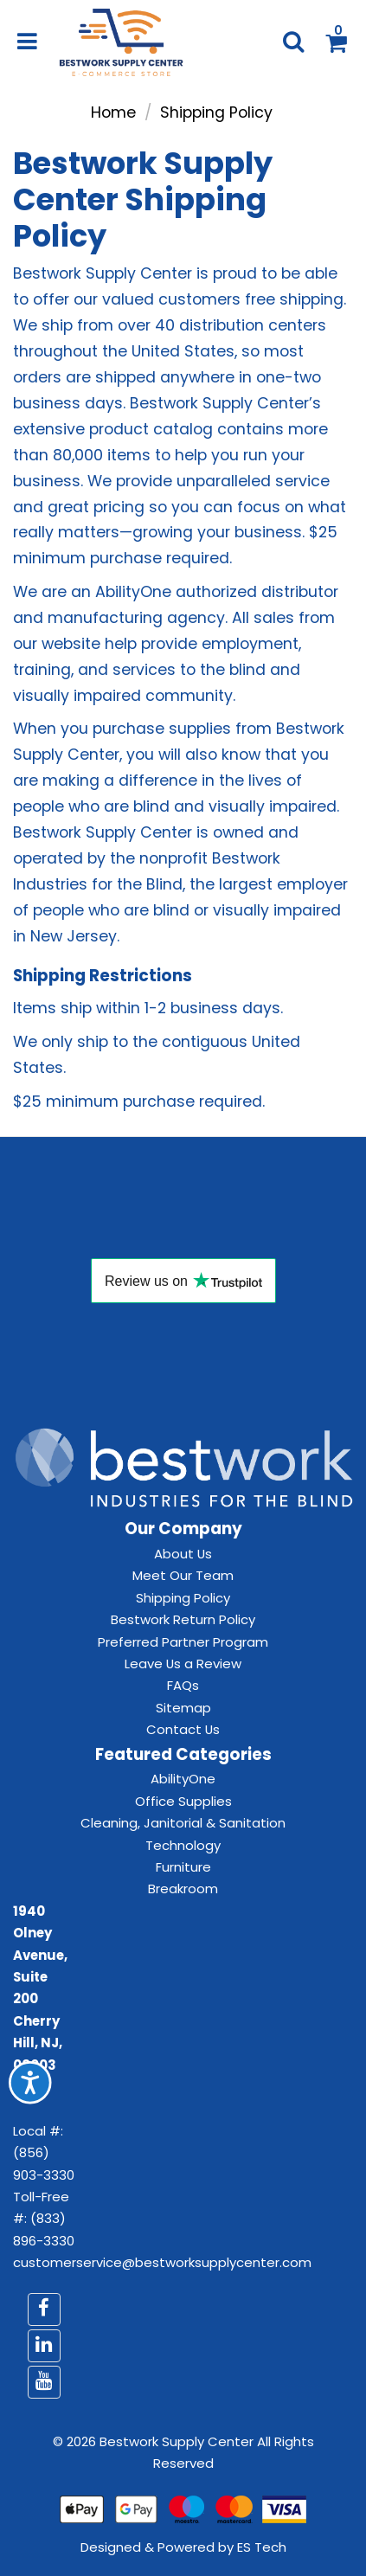 This screenshot has width=366, height=2576. I want to click on ES Tech, so click(261, 2547).